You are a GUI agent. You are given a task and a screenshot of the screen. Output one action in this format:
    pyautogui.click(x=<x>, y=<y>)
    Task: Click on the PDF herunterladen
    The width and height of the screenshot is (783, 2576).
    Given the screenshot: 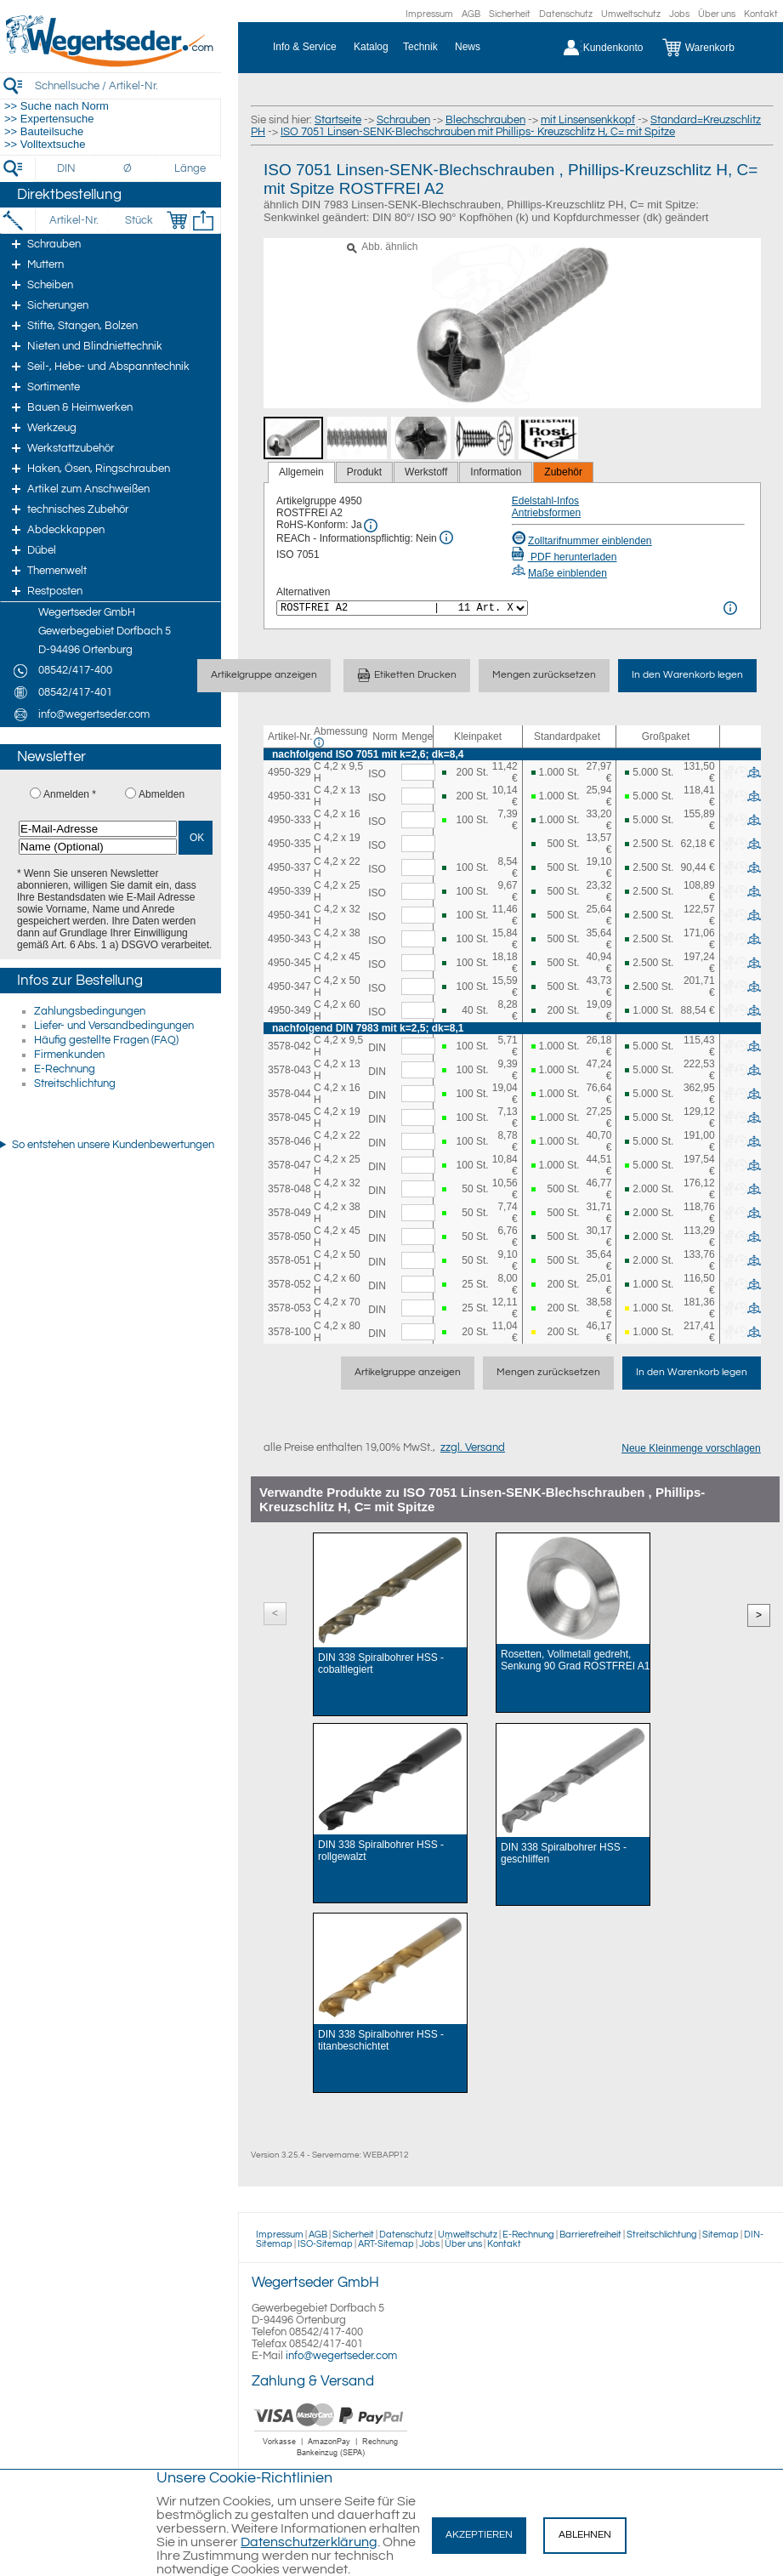 What is the action you would take?
    pyautogui.click(x=564, y=557)
    